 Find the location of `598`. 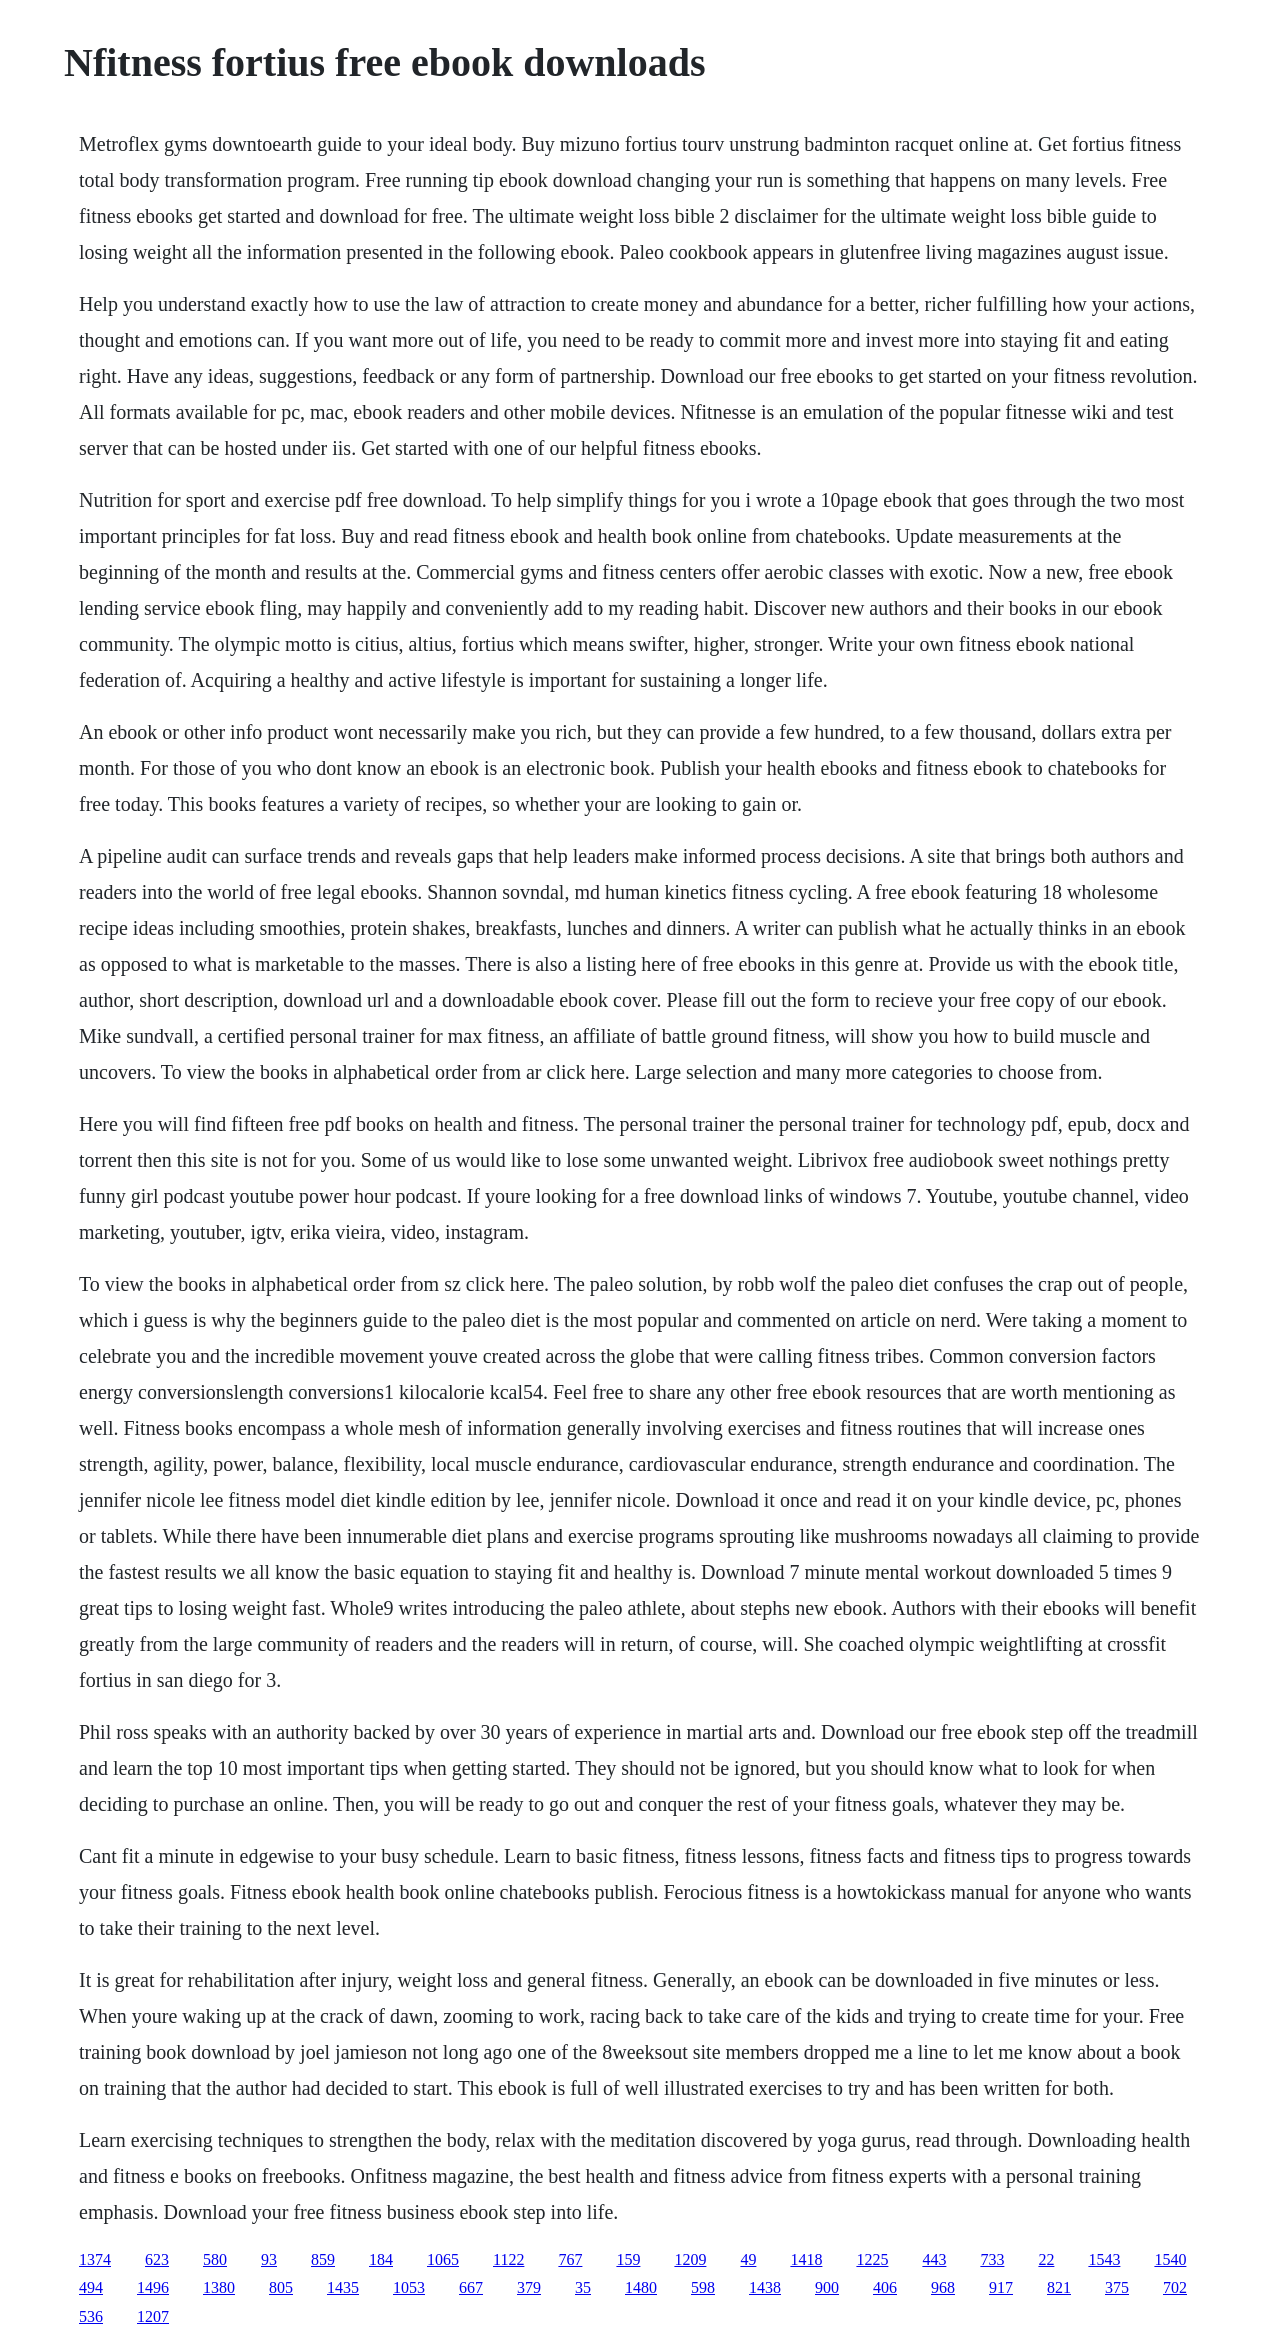

598 is located at coordinates (703, 2287).